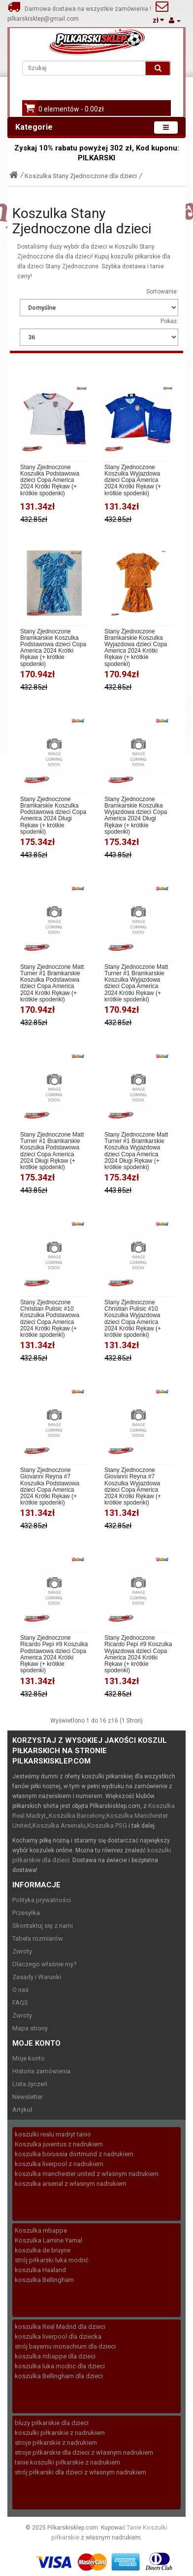 This screenshot has width=193, height=2576. Describe the element at coordinates (42, 1925) in the screenshot. I see `Skontaktuj się z nami` at that location.